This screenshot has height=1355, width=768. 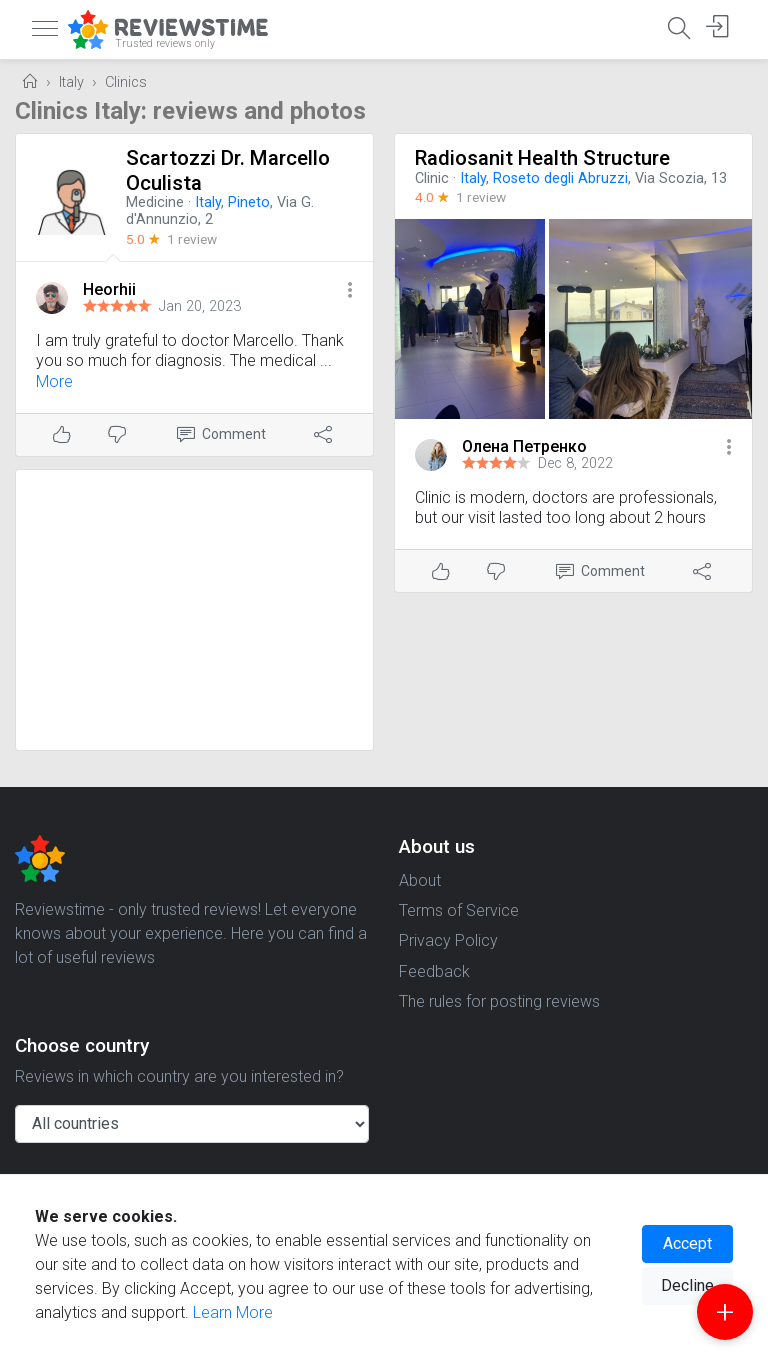 What do you see at coordinates (109, 289) in the screenshot?
I see `Heorhii` at bounding box center [109, 289].